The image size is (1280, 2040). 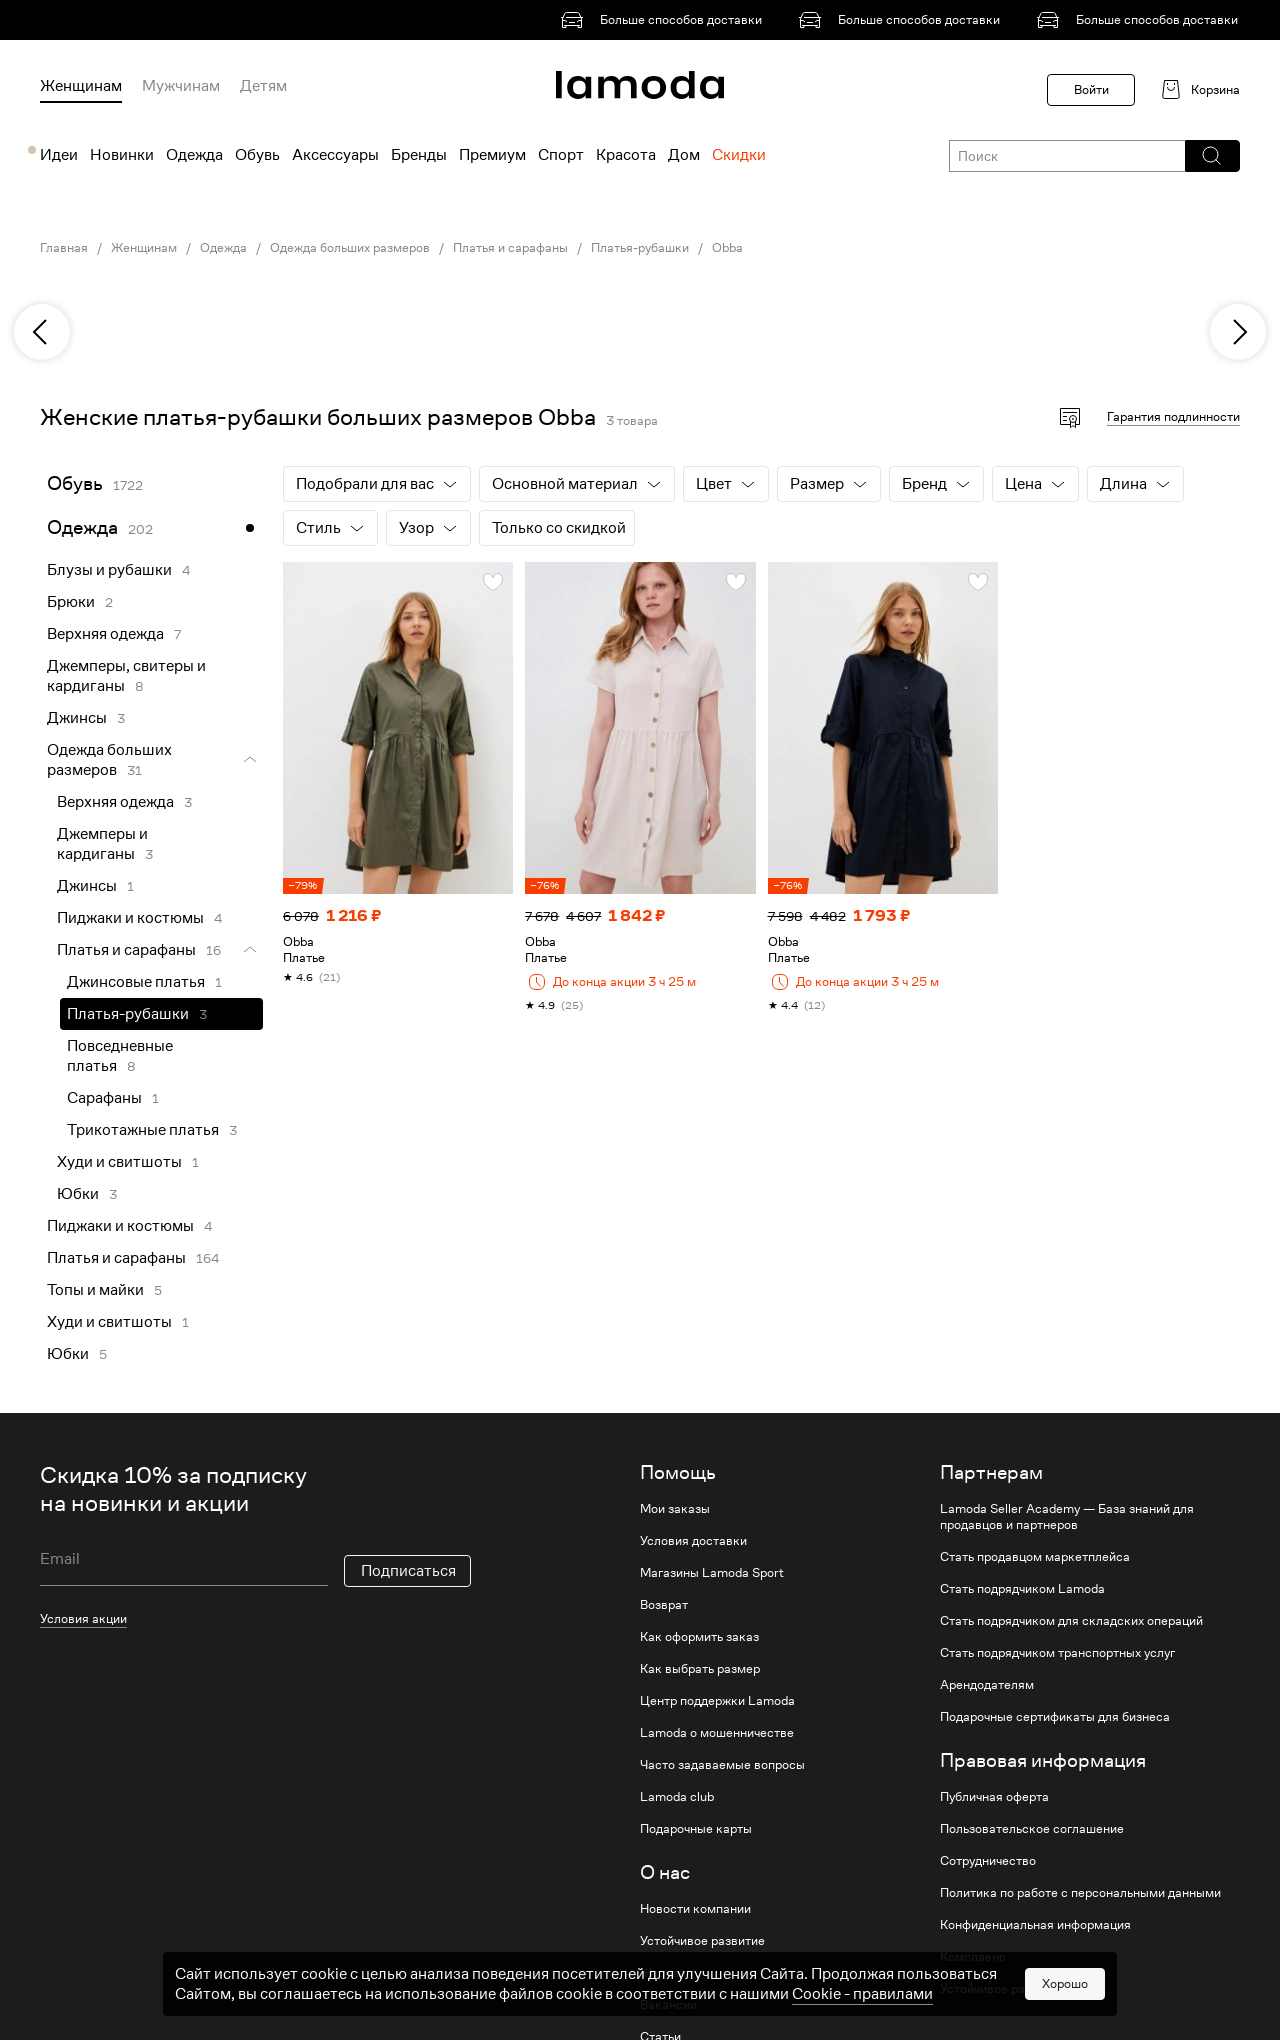 I want to click on Как выбрать размер [link], so click(x=700, y=1669).